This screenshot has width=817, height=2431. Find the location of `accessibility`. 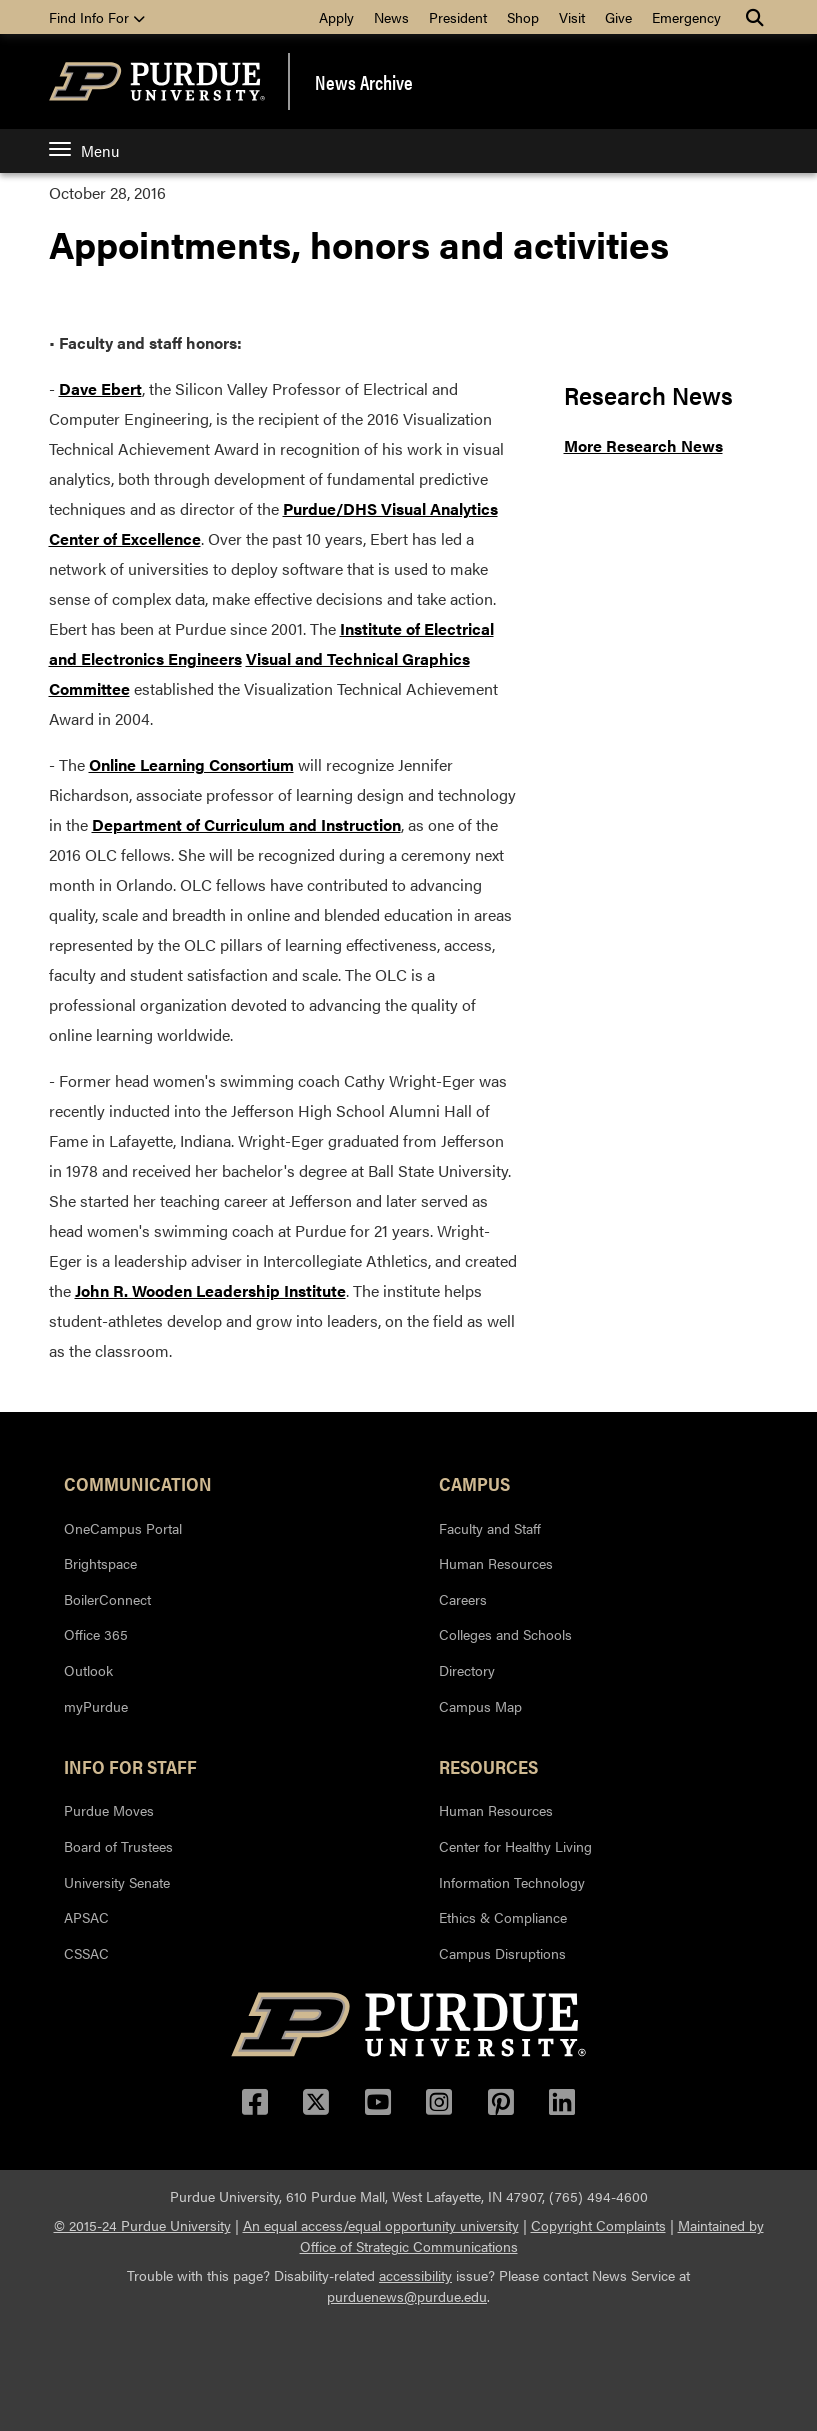

accessibility is located at coordinates (415, 2275).